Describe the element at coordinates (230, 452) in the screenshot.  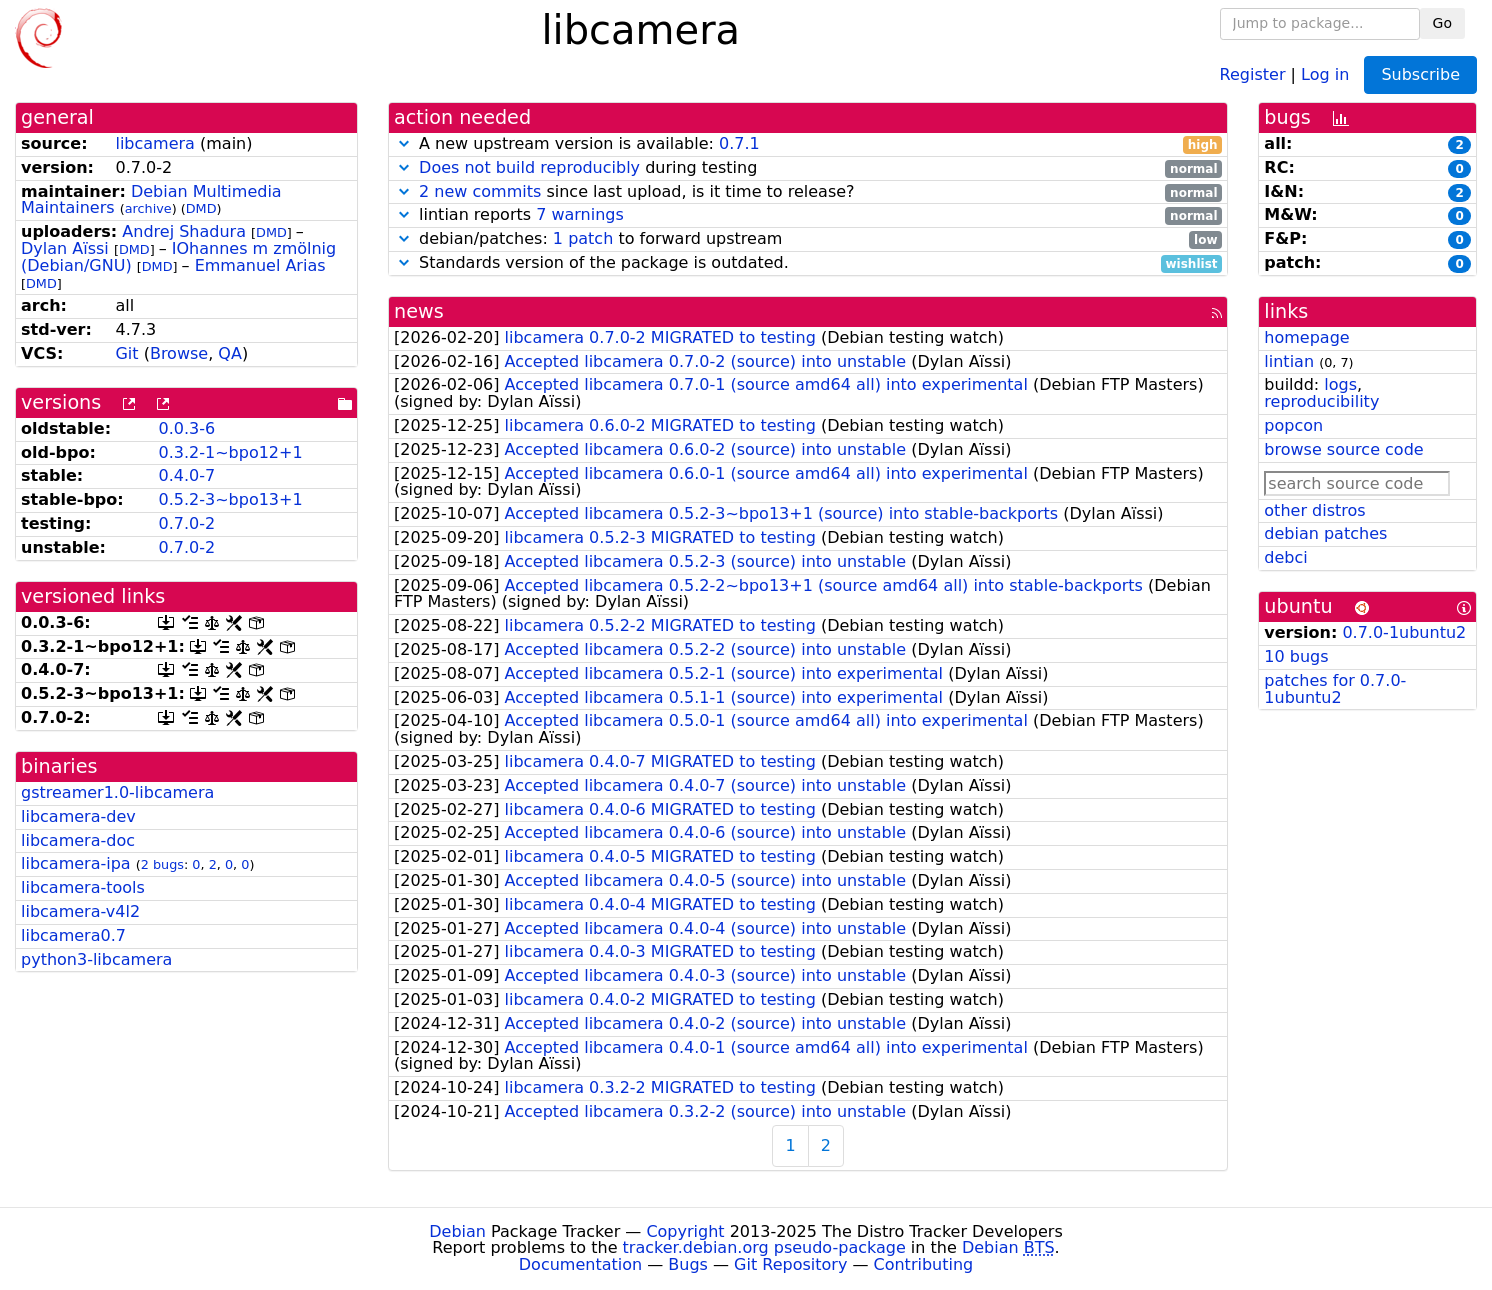
I see `0.3.2-1~bpo12+1` at that location.